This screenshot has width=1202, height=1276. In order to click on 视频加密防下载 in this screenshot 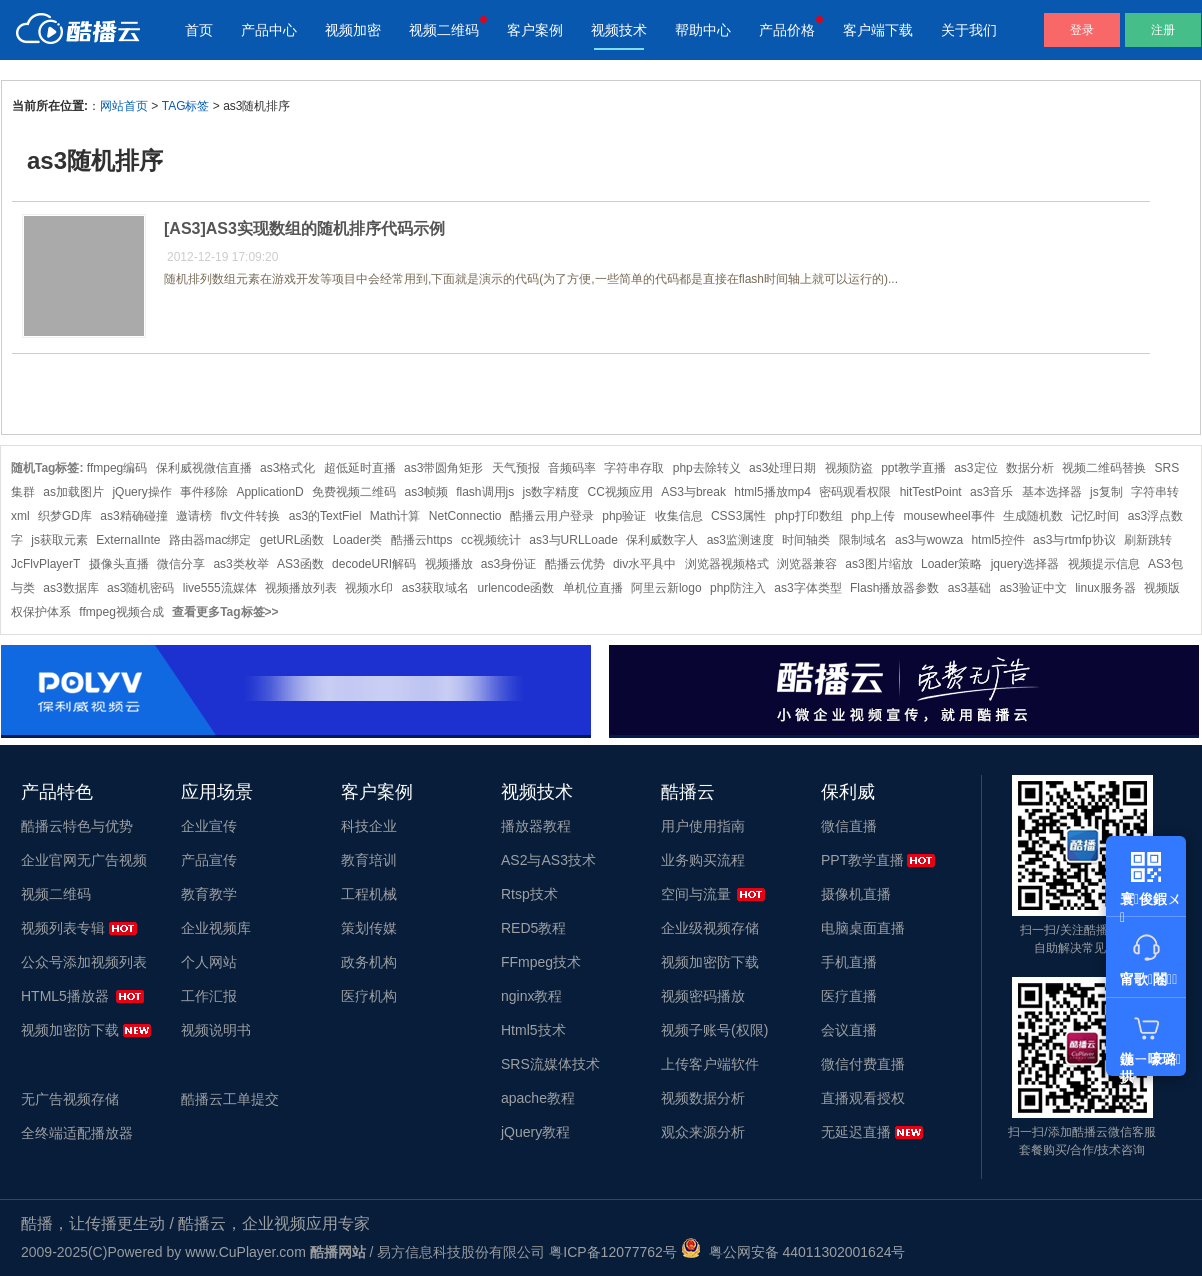, I will do `click(70, 1030)`.